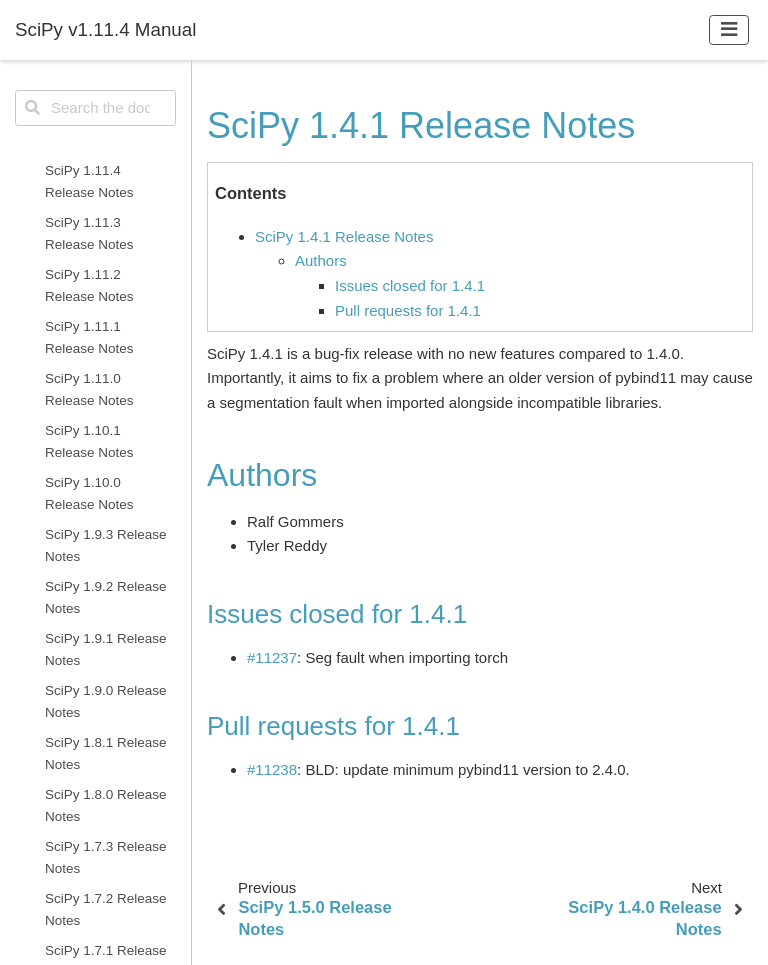 Image resolution: width=768 pixels, height=965 pixels. What do you see at coordinates (89, 233) in the screenshot?
I see `SciPy 1.11.3 Release Notes` at bounding box center [89, 233].